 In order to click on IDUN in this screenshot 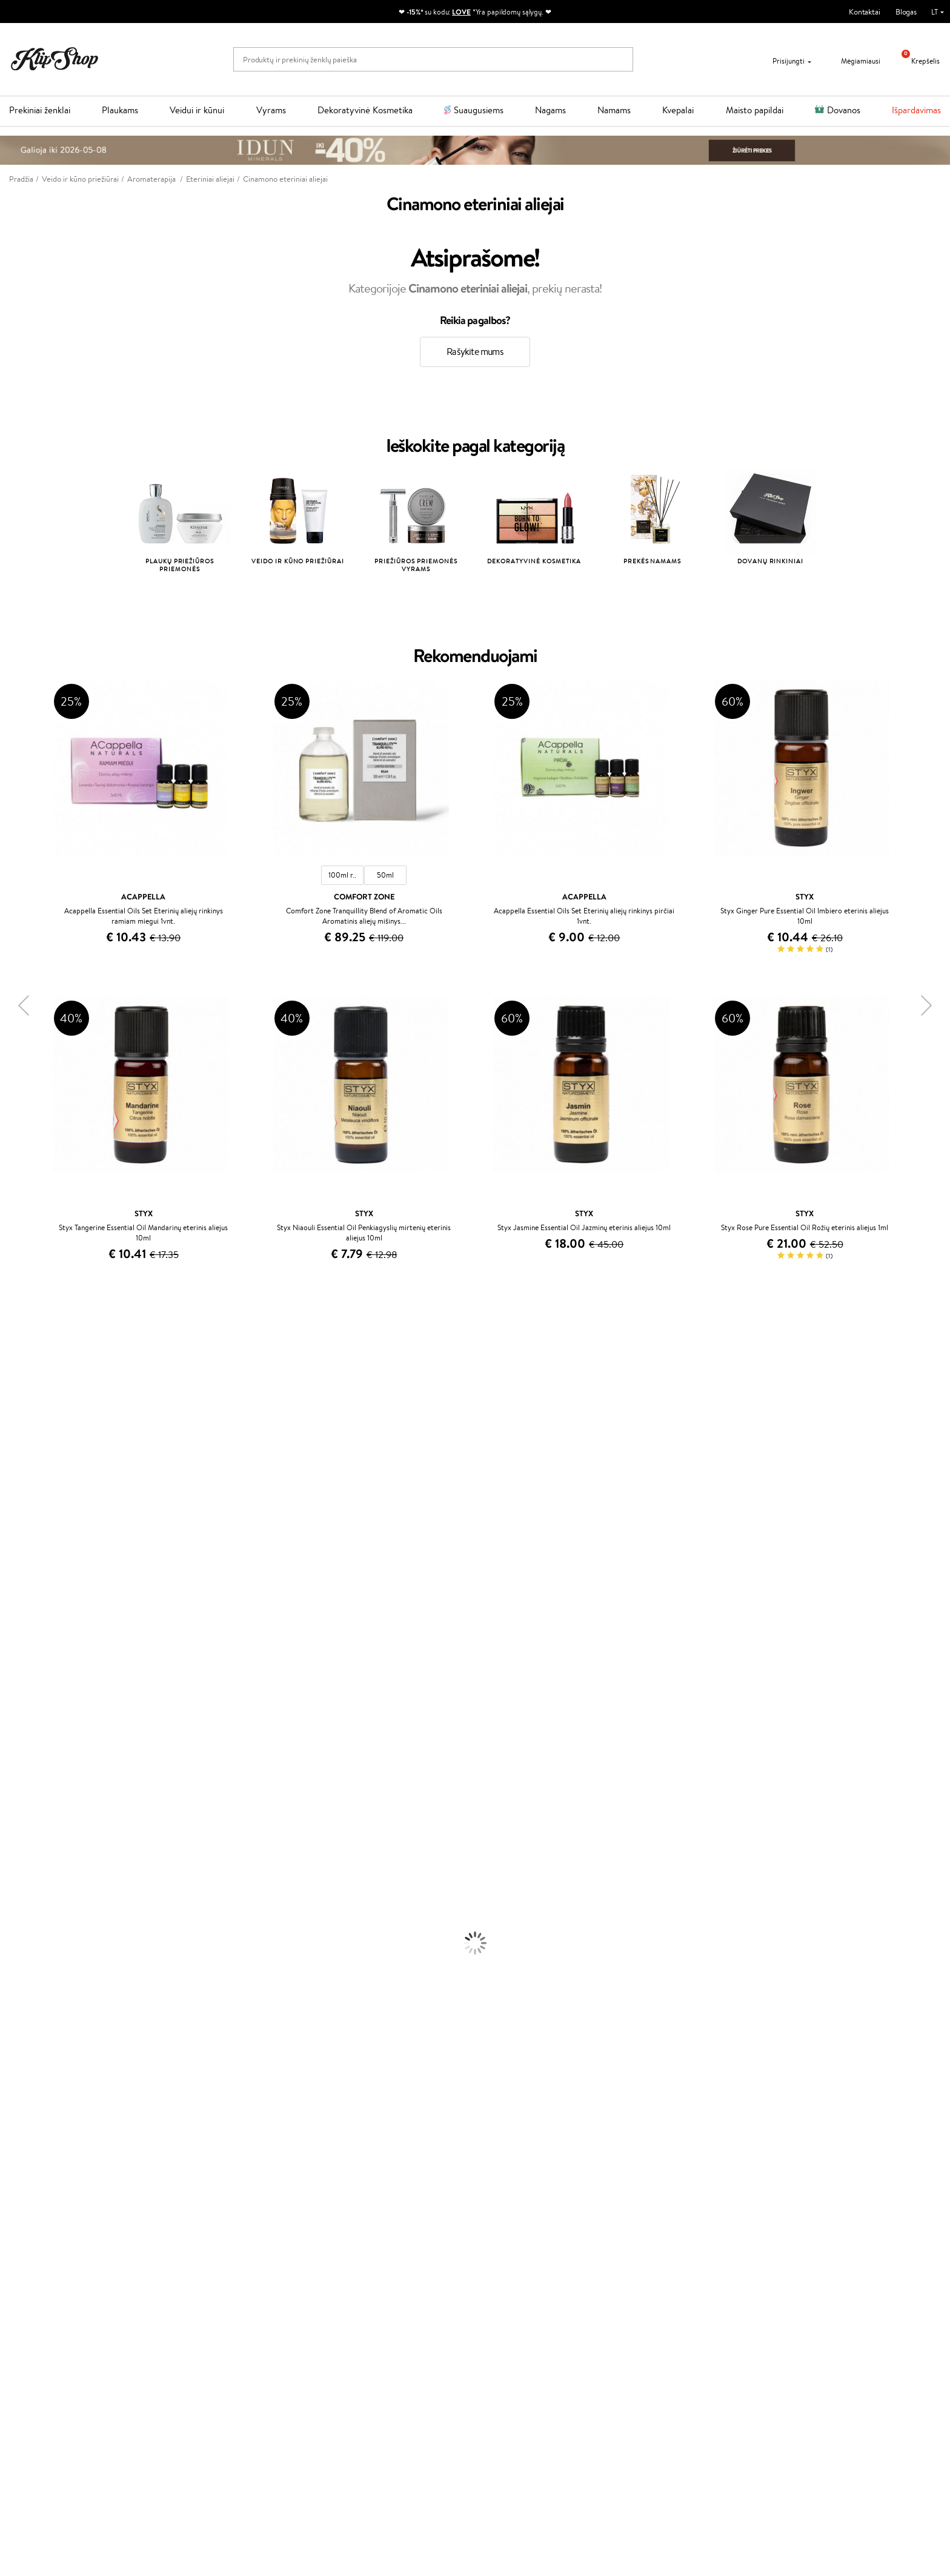, I will do `click(10, 1753)`.